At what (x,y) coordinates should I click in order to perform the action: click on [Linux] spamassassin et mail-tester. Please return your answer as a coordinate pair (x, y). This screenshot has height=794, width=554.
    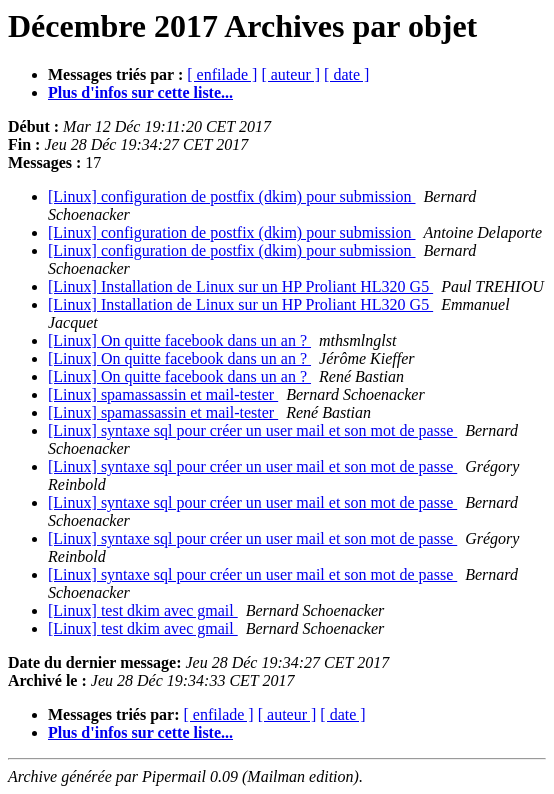
    Looking at the image, I should click on (163, 394).